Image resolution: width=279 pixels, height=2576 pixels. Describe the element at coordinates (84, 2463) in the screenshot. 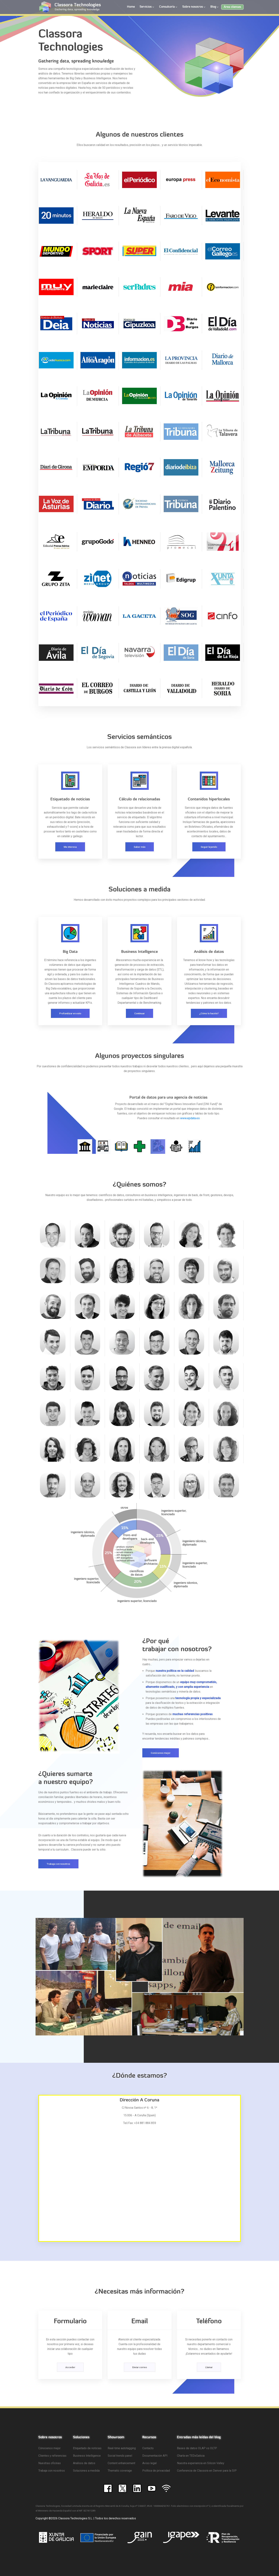

I see `Análisis de datos` at that location.